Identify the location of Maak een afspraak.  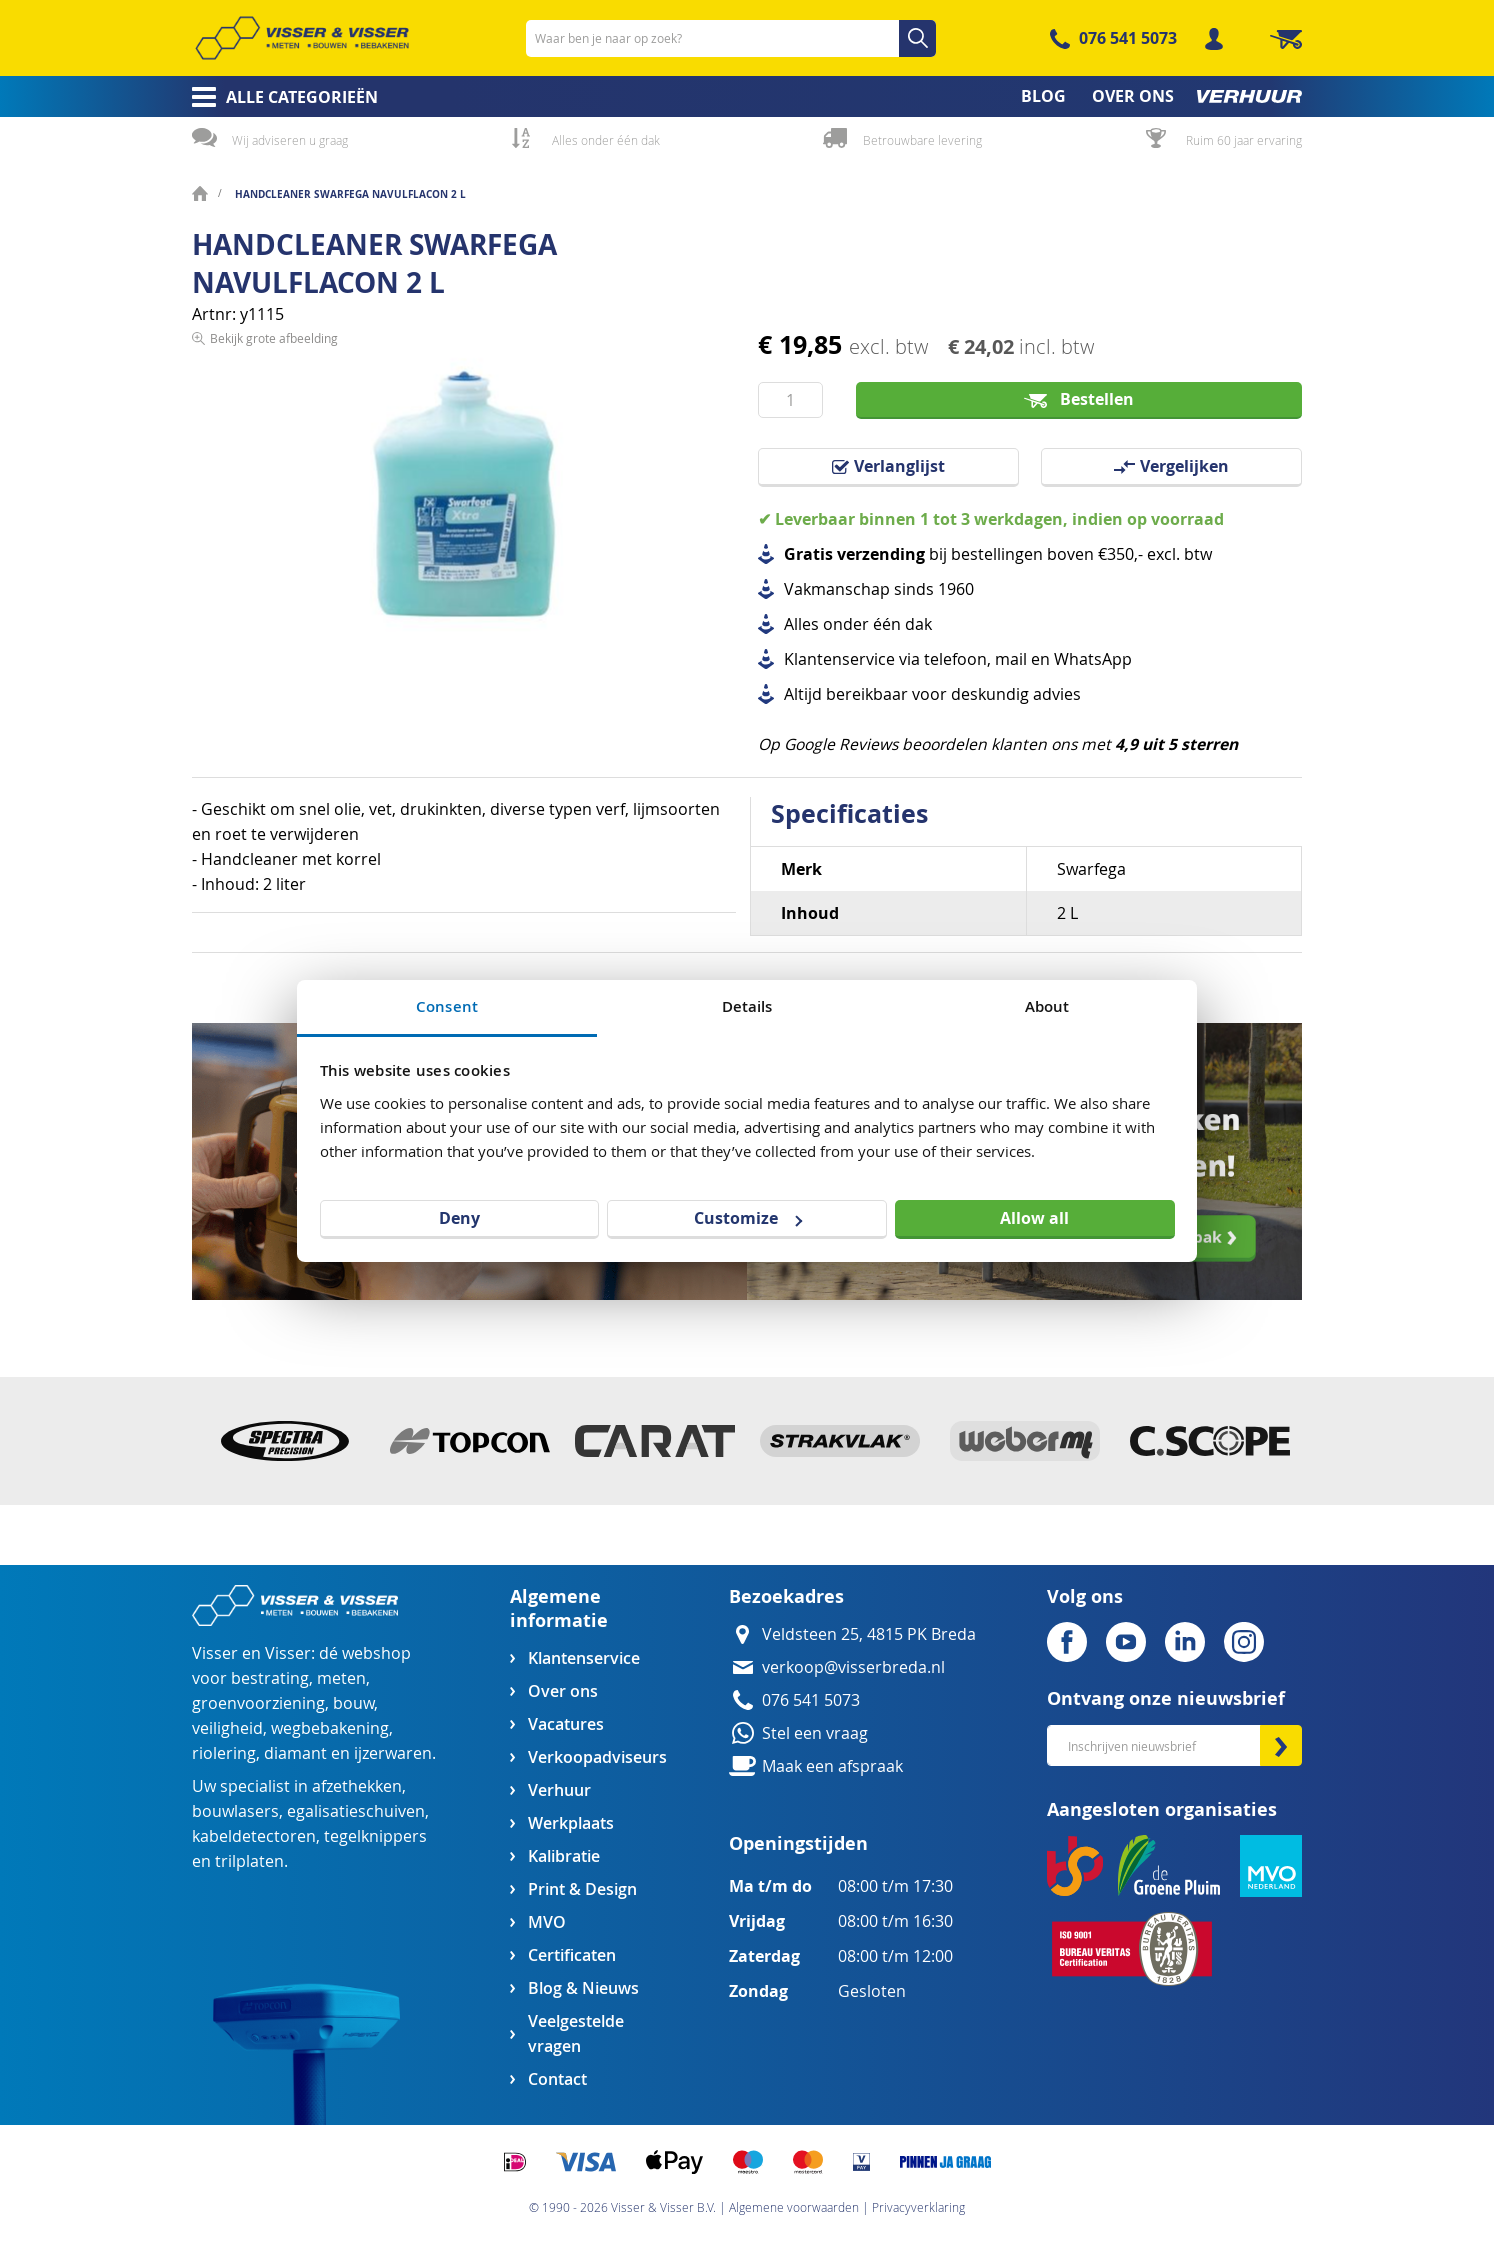
(832, 1766).